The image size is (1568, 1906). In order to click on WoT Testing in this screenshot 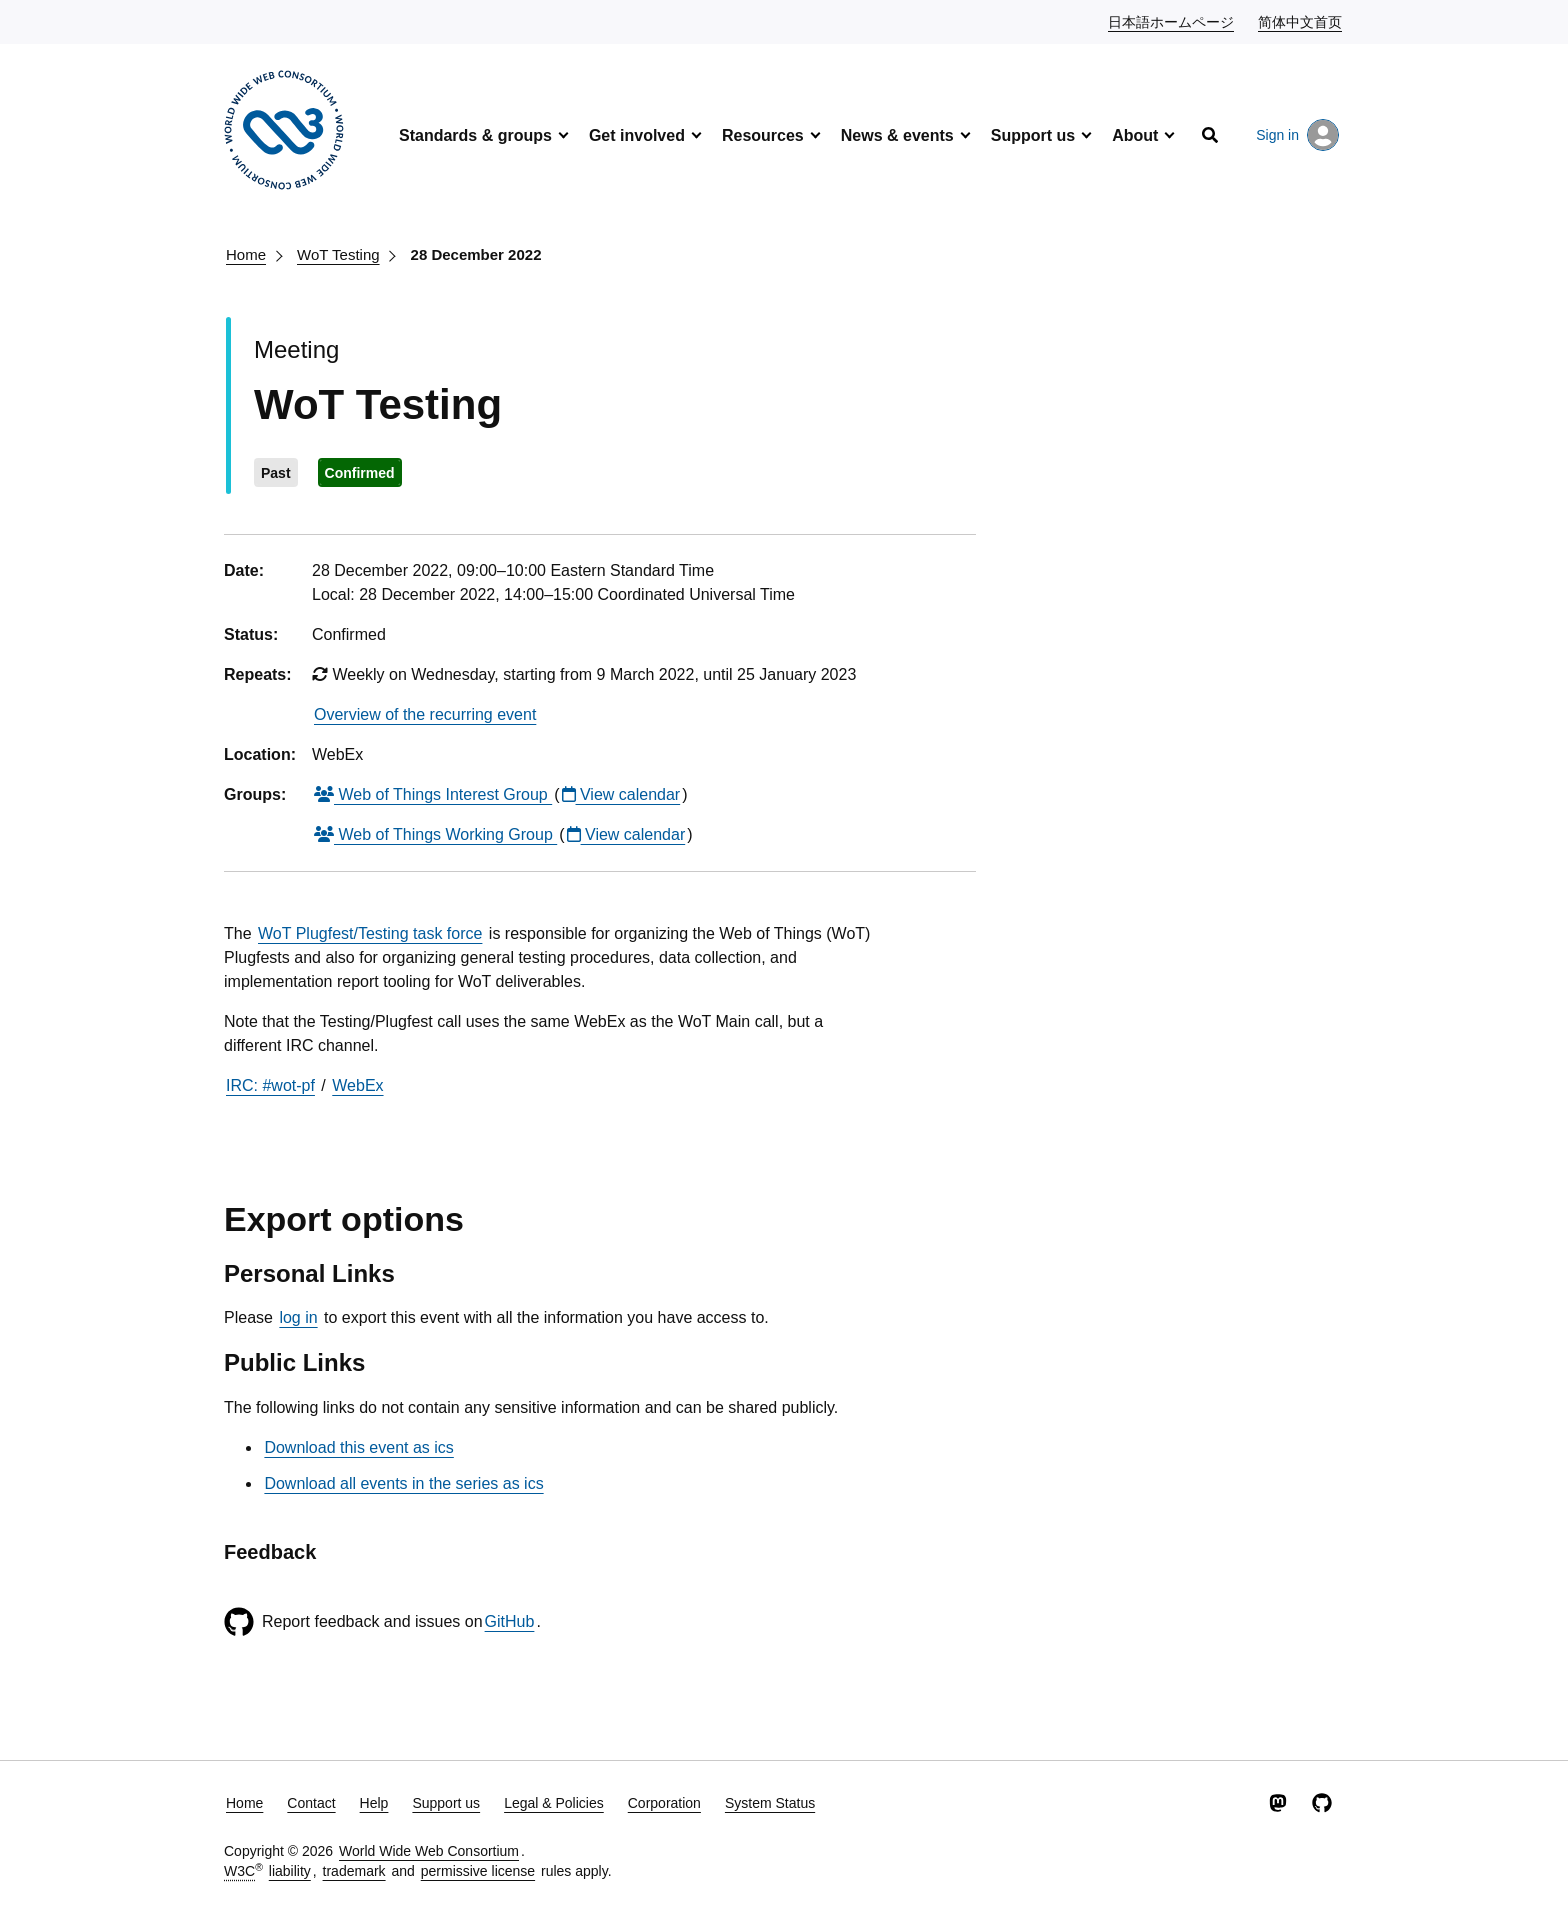, I will do `click(338, 254)`.